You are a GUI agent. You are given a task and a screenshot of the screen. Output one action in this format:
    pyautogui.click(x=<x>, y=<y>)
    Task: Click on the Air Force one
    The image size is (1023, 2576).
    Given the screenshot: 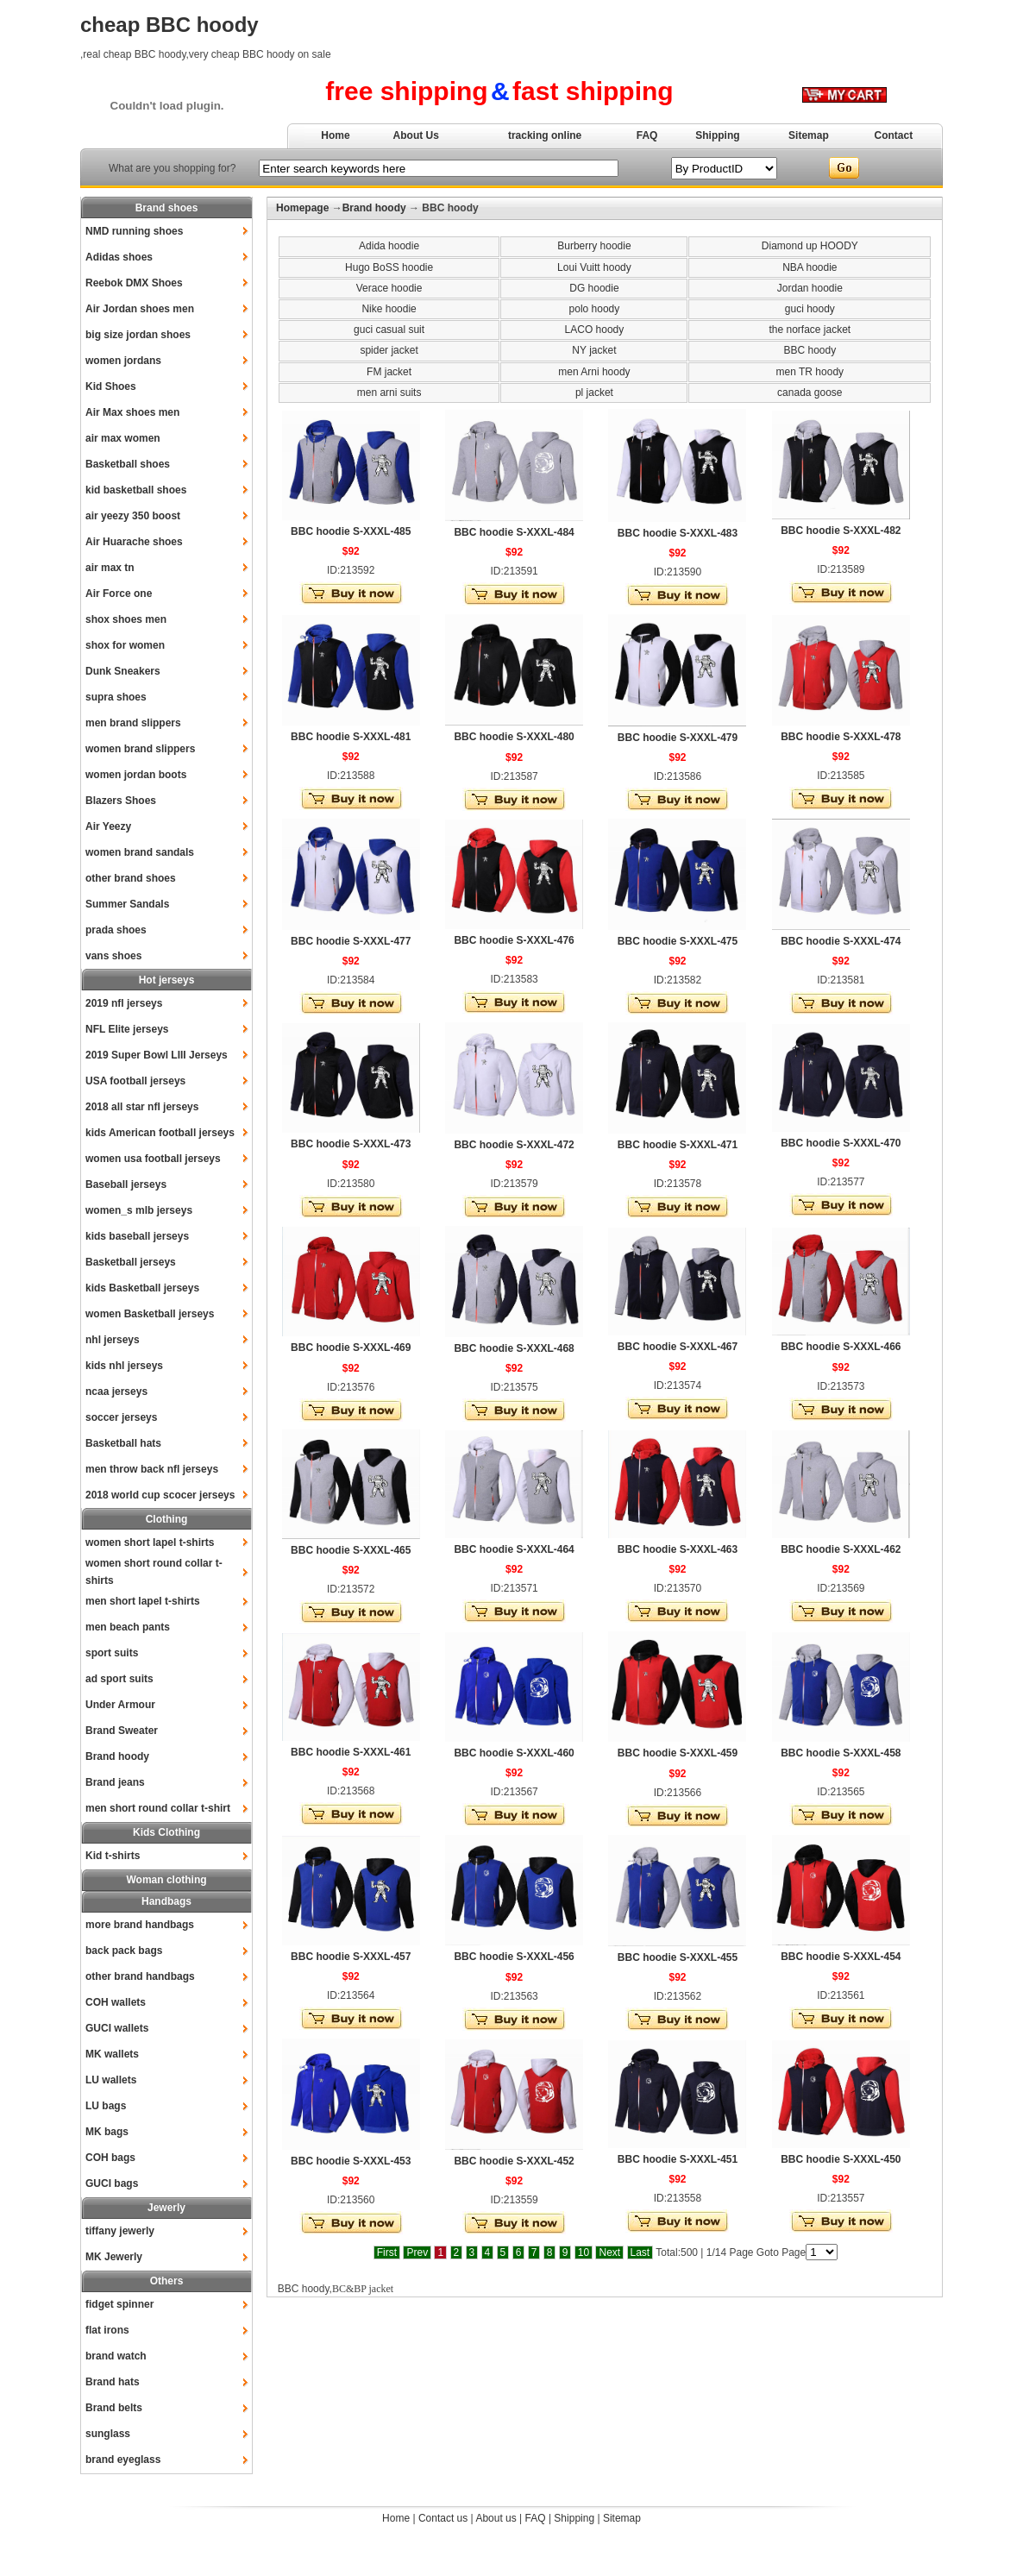 What is the action you would take?
    pyautogui.click(x=118, y=593)
    